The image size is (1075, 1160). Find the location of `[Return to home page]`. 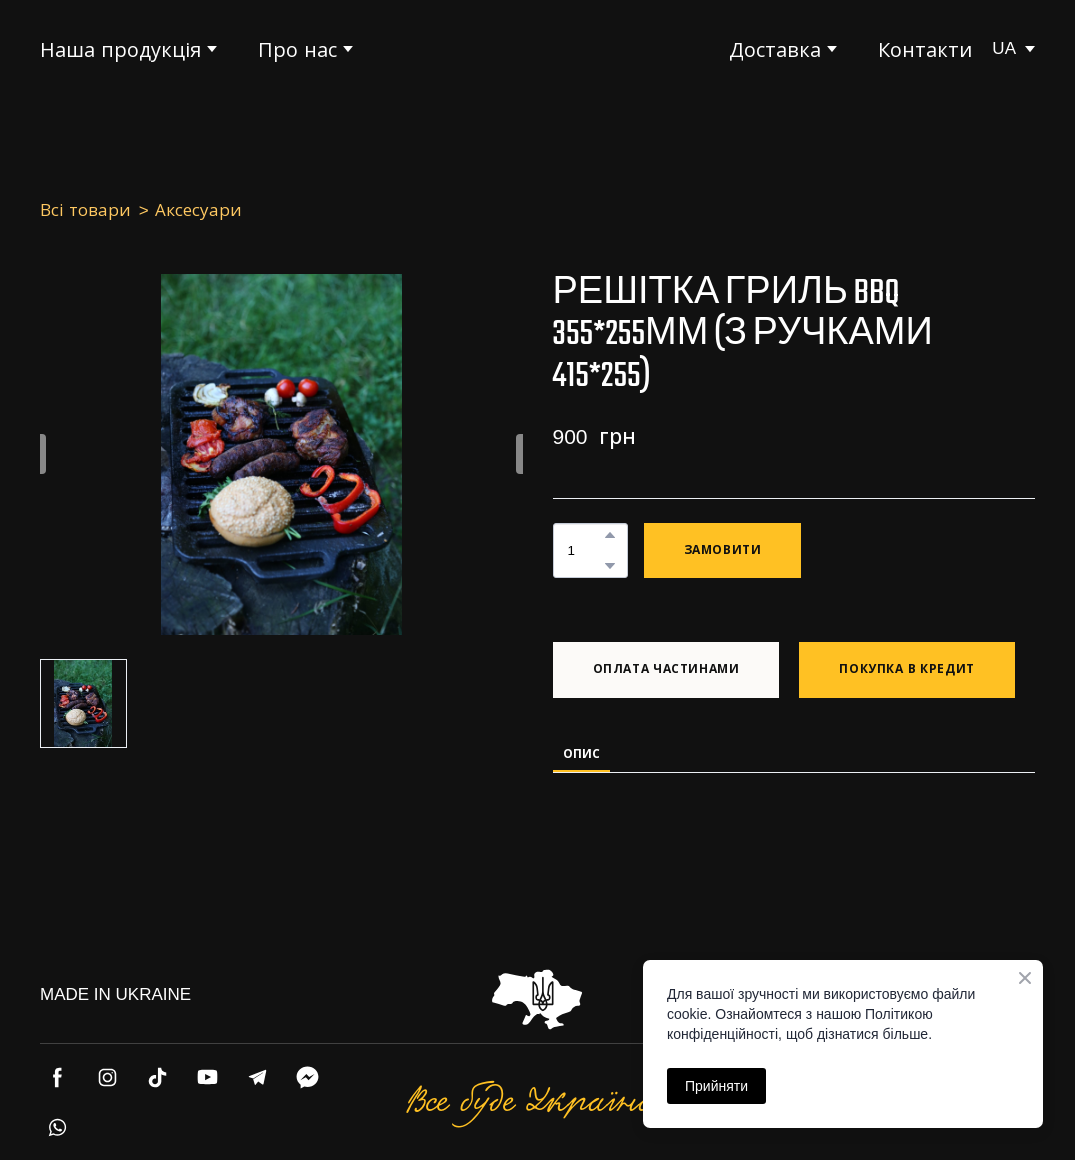

[Return to home page] is located at coordinates (537, 49).